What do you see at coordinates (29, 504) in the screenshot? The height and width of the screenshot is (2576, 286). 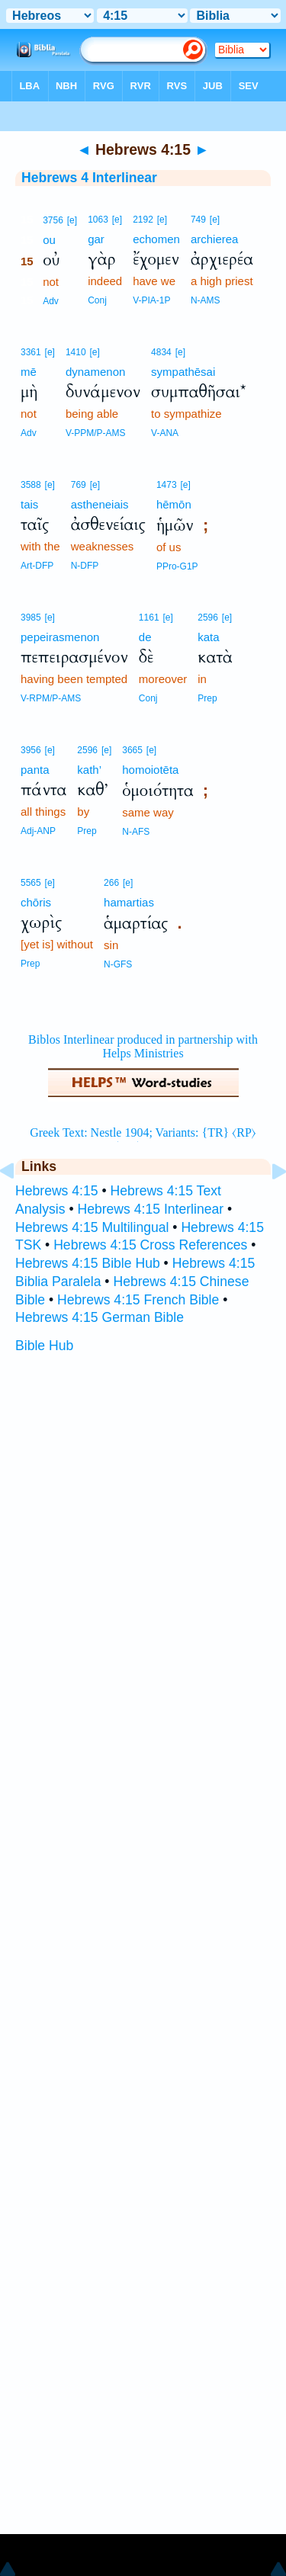 I see `tais` at bounding box center [29, 504].